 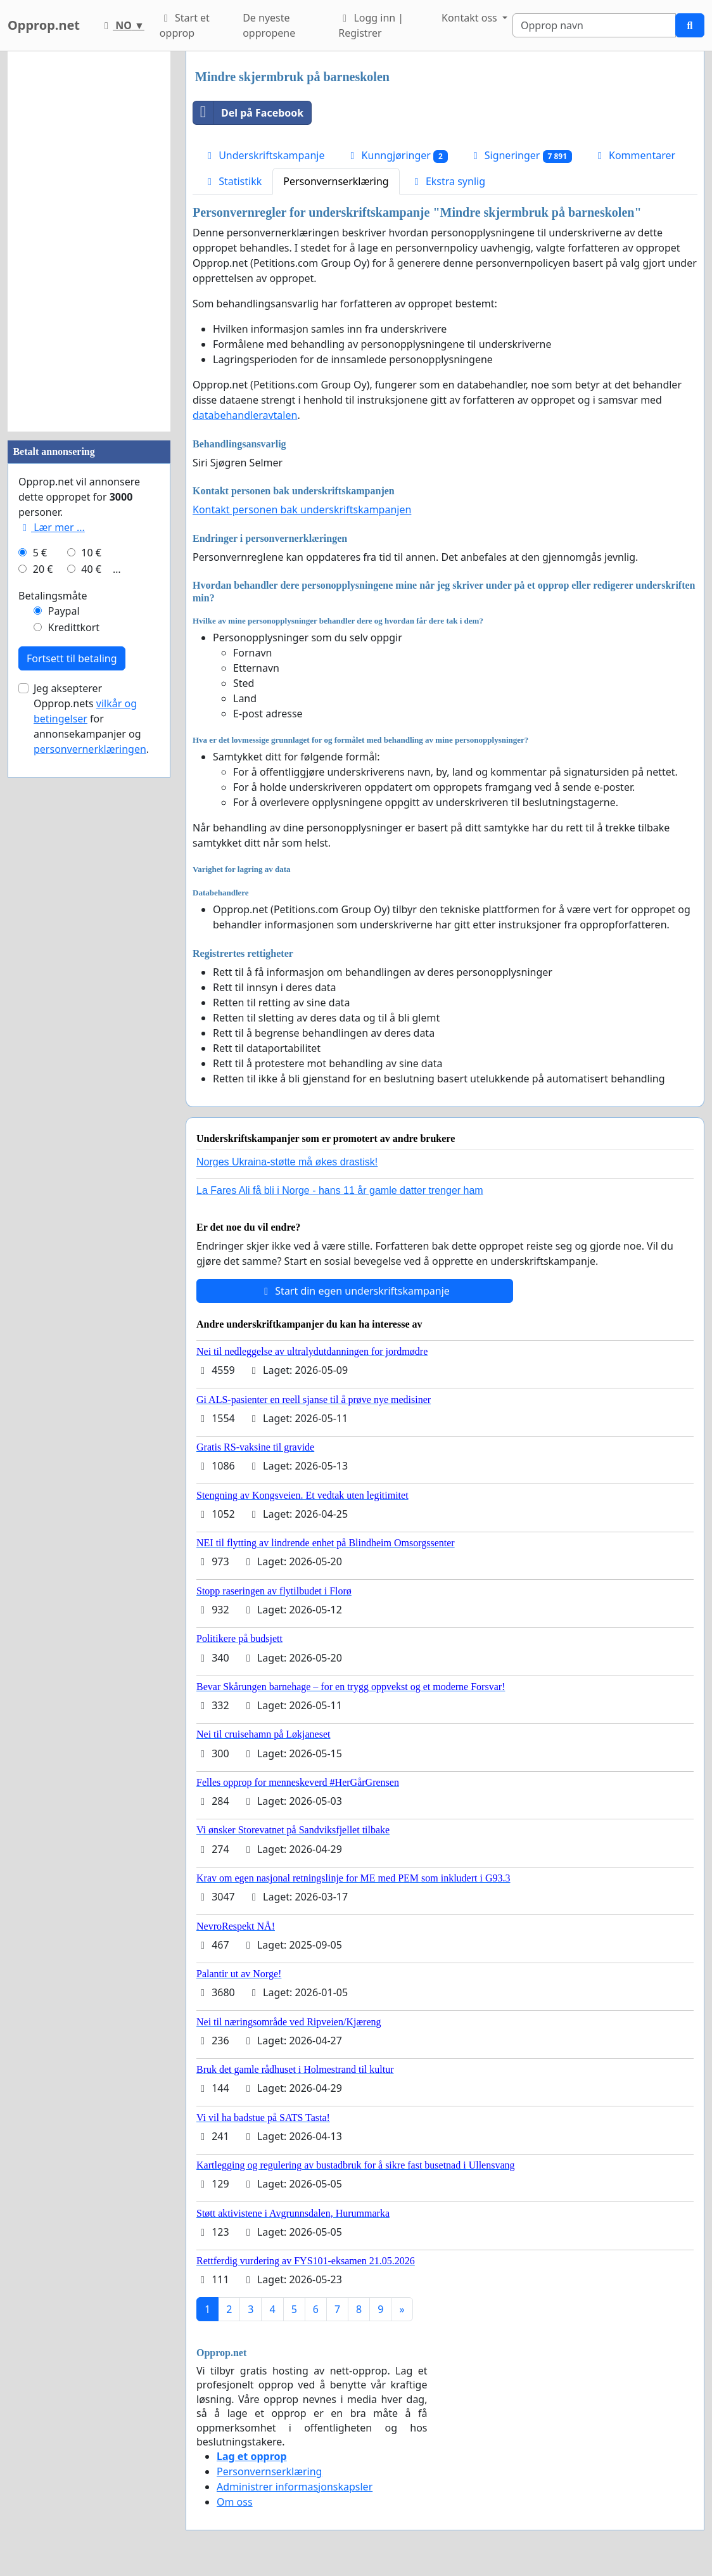 What do you see at coordinates (447, 181) in the screenshot?
I see `Ekstra synlig` at bounding box center [447, 181].